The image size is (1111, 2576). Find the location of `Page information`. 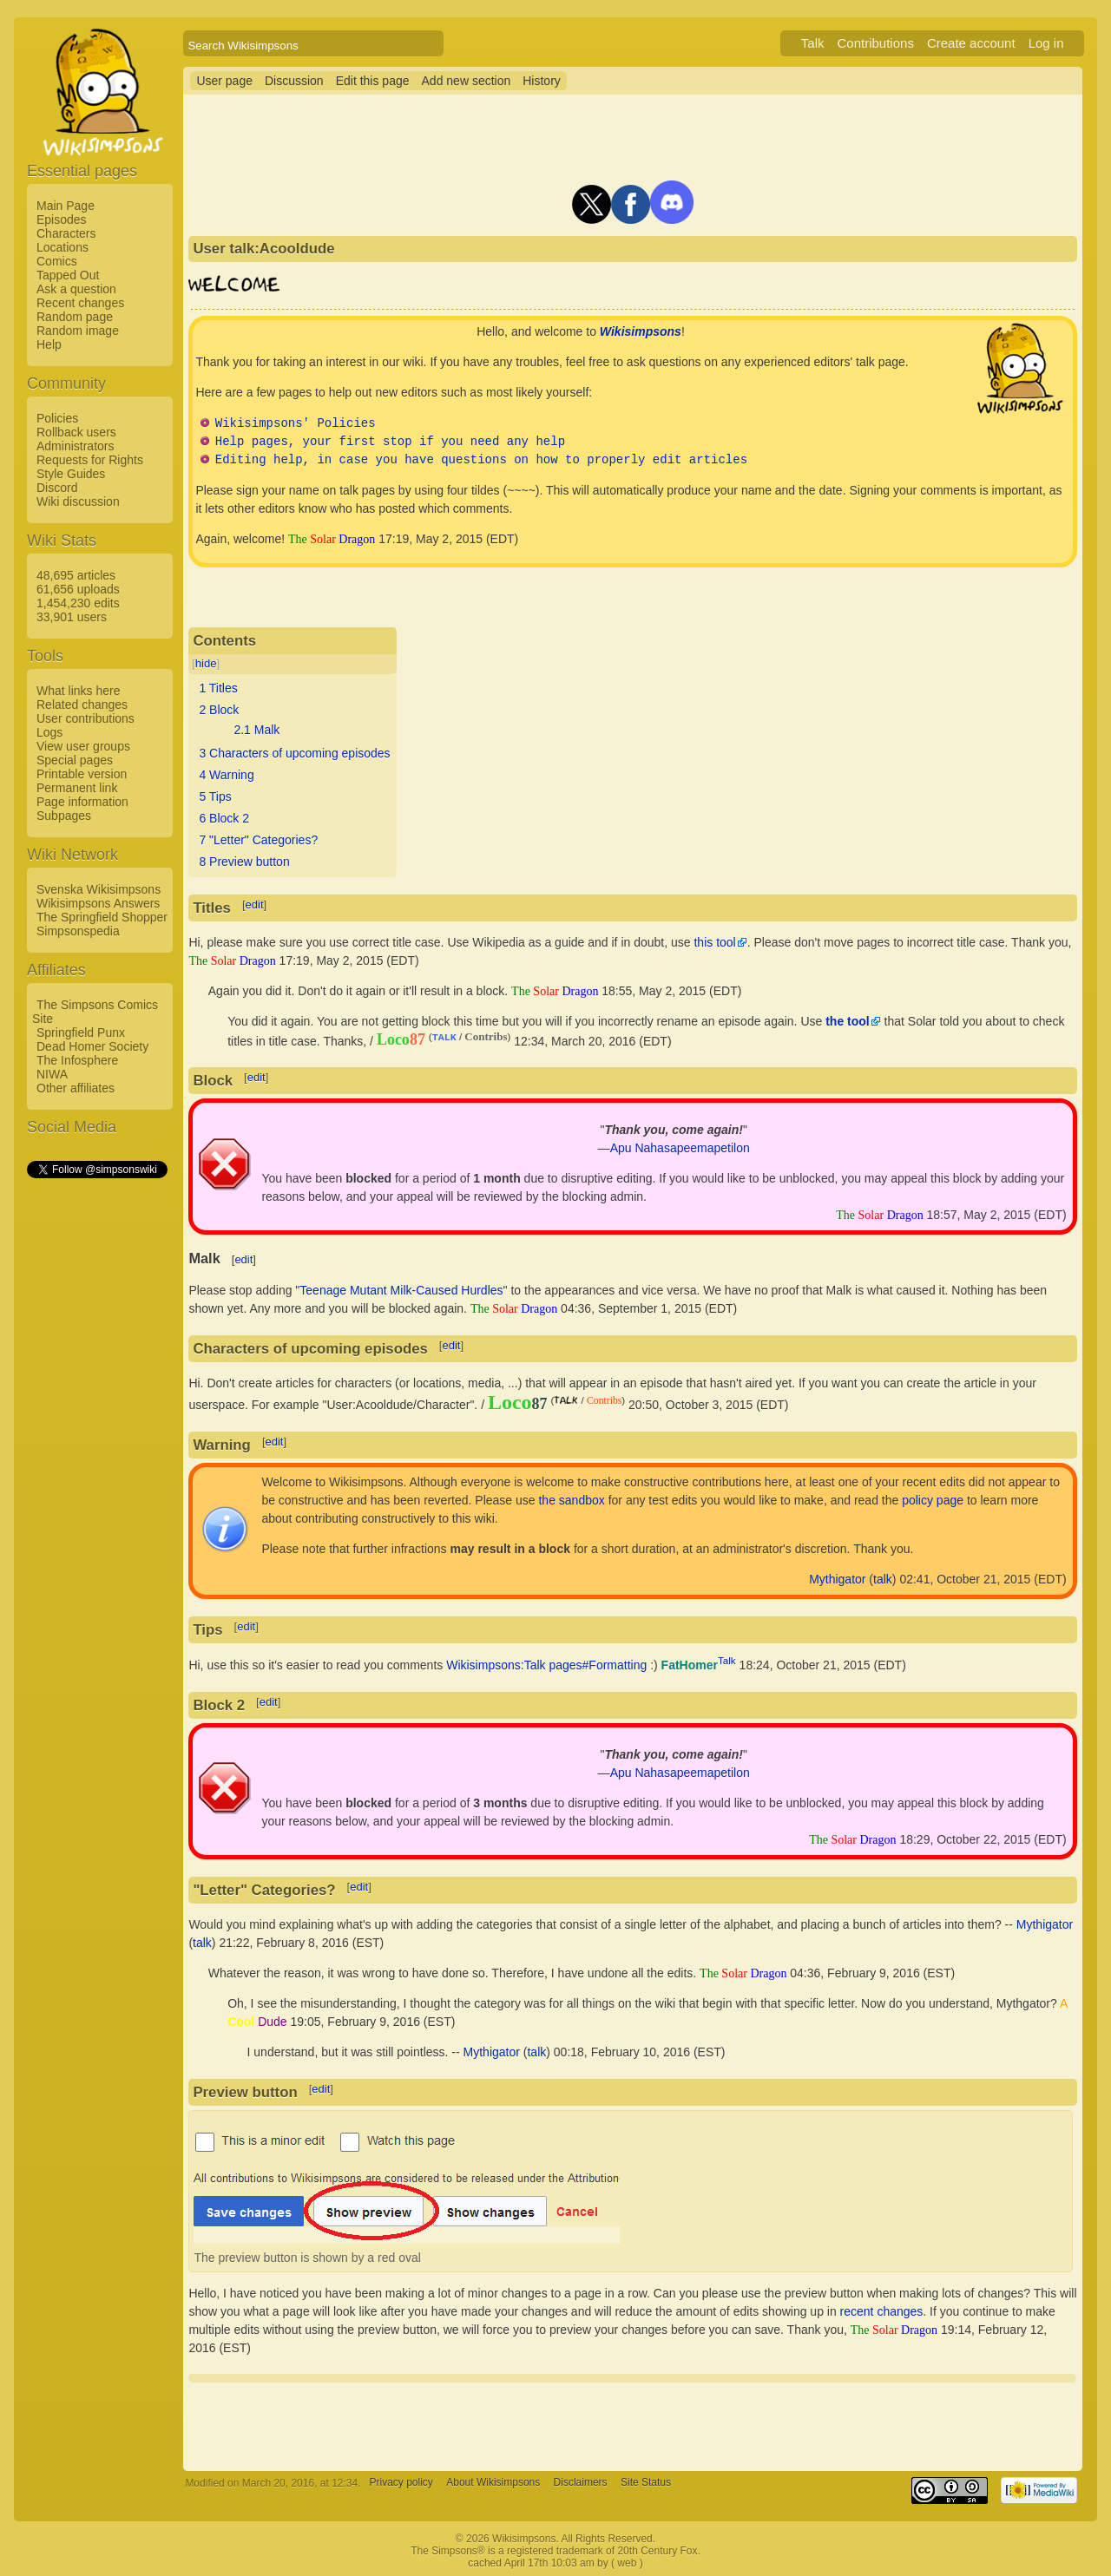

Page information is located at coordinates (82, 802).